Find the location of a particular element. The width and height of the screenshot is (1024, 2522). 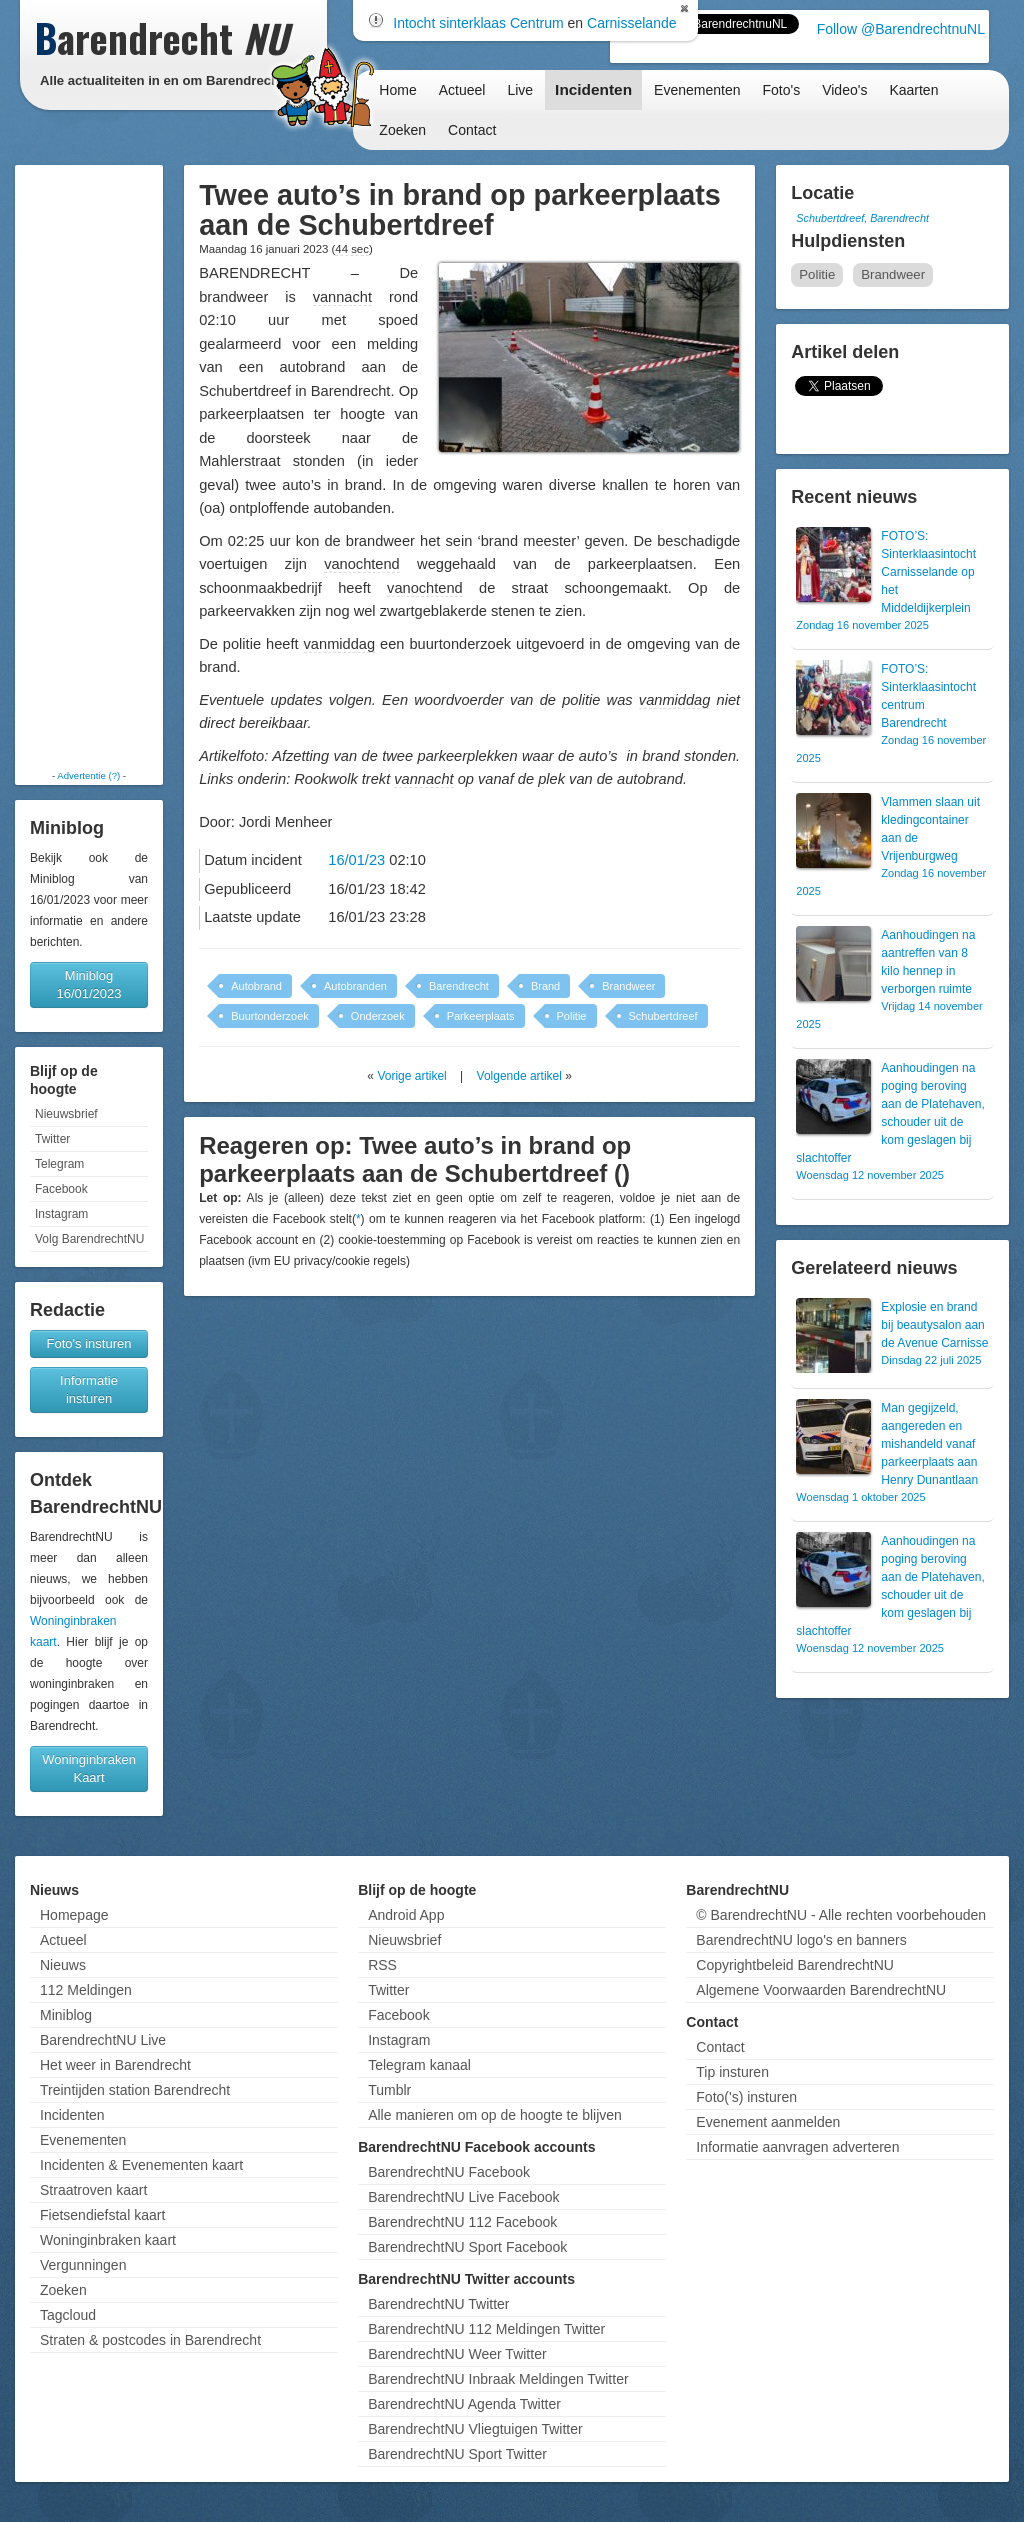

Miniblog is located at coordinates (66, 2015).